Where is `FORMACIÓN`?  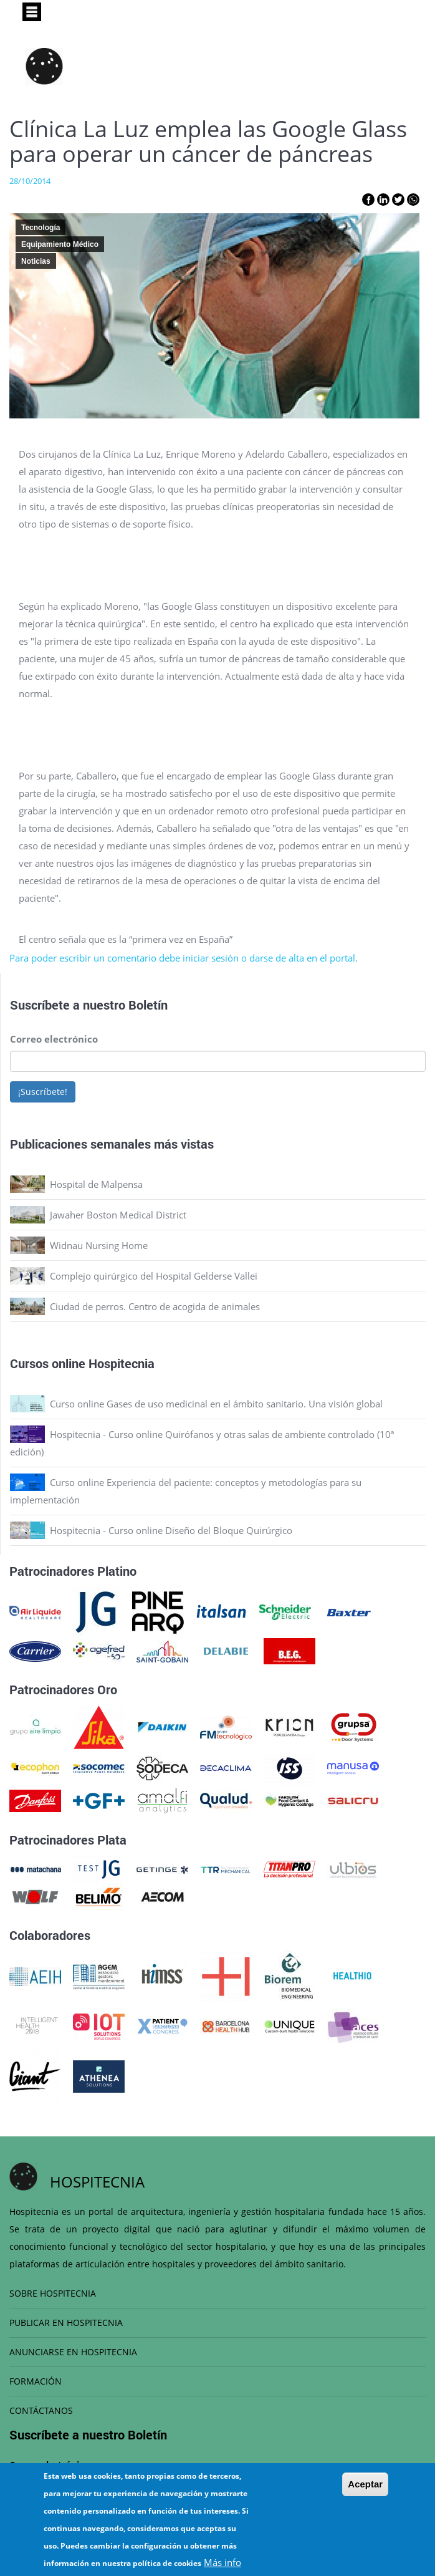 FORMACIÓN is located at coordinates (35, 2381).